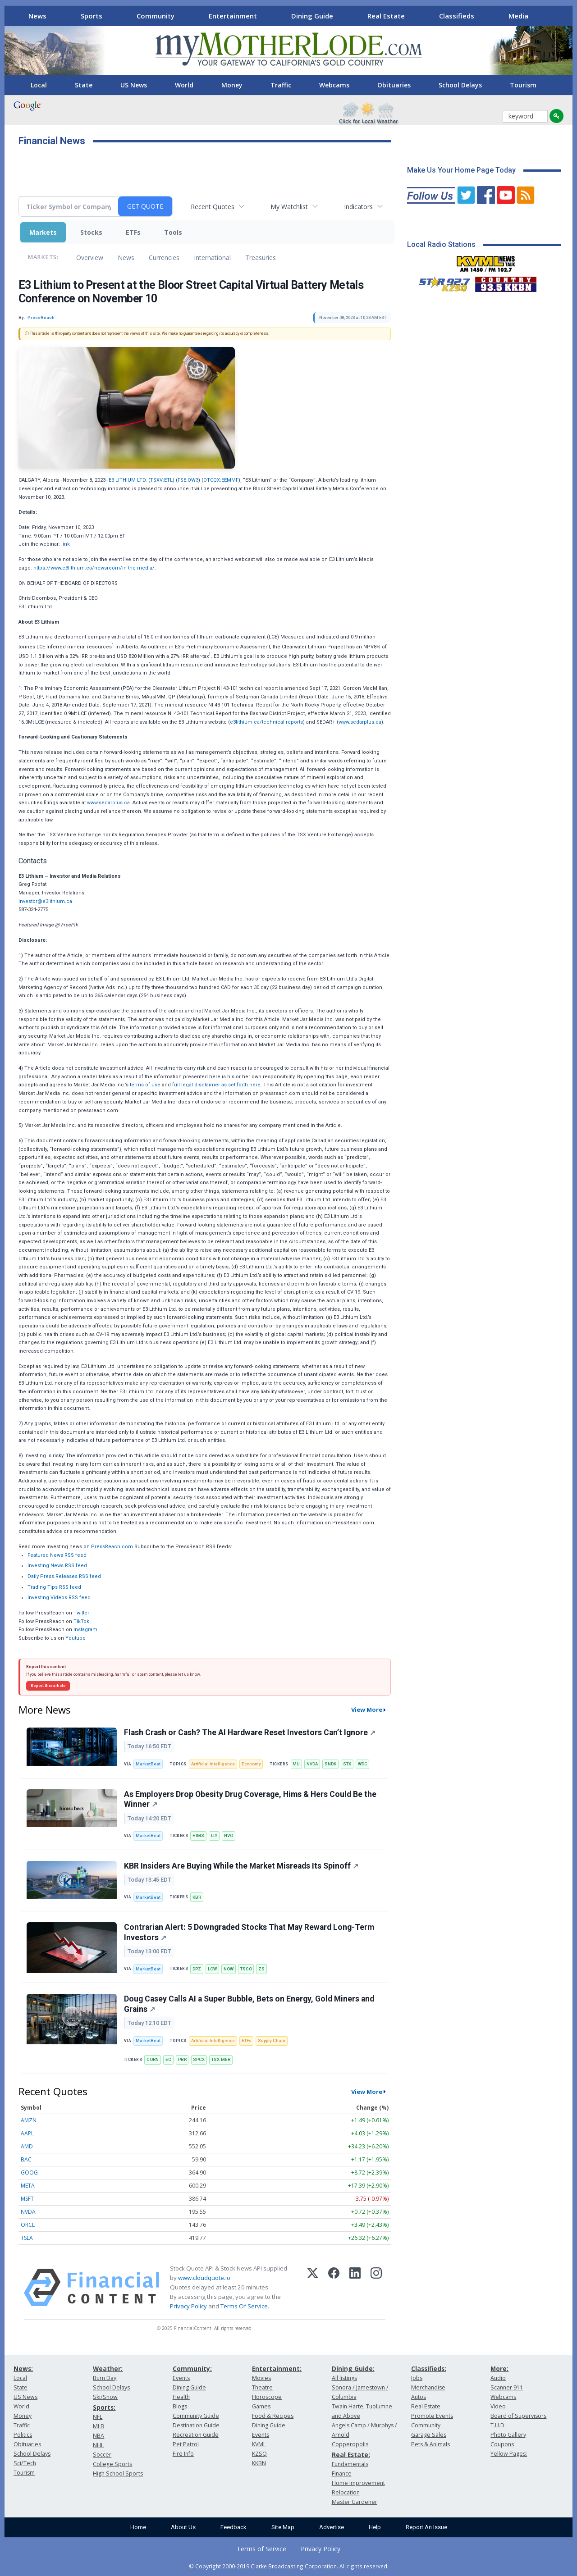 This screenshot has height=2576, width=577. What do you see at coordinates (212, 206) in the screenshot?
I see `Recent Quotes` at bounding box center [212, 206].